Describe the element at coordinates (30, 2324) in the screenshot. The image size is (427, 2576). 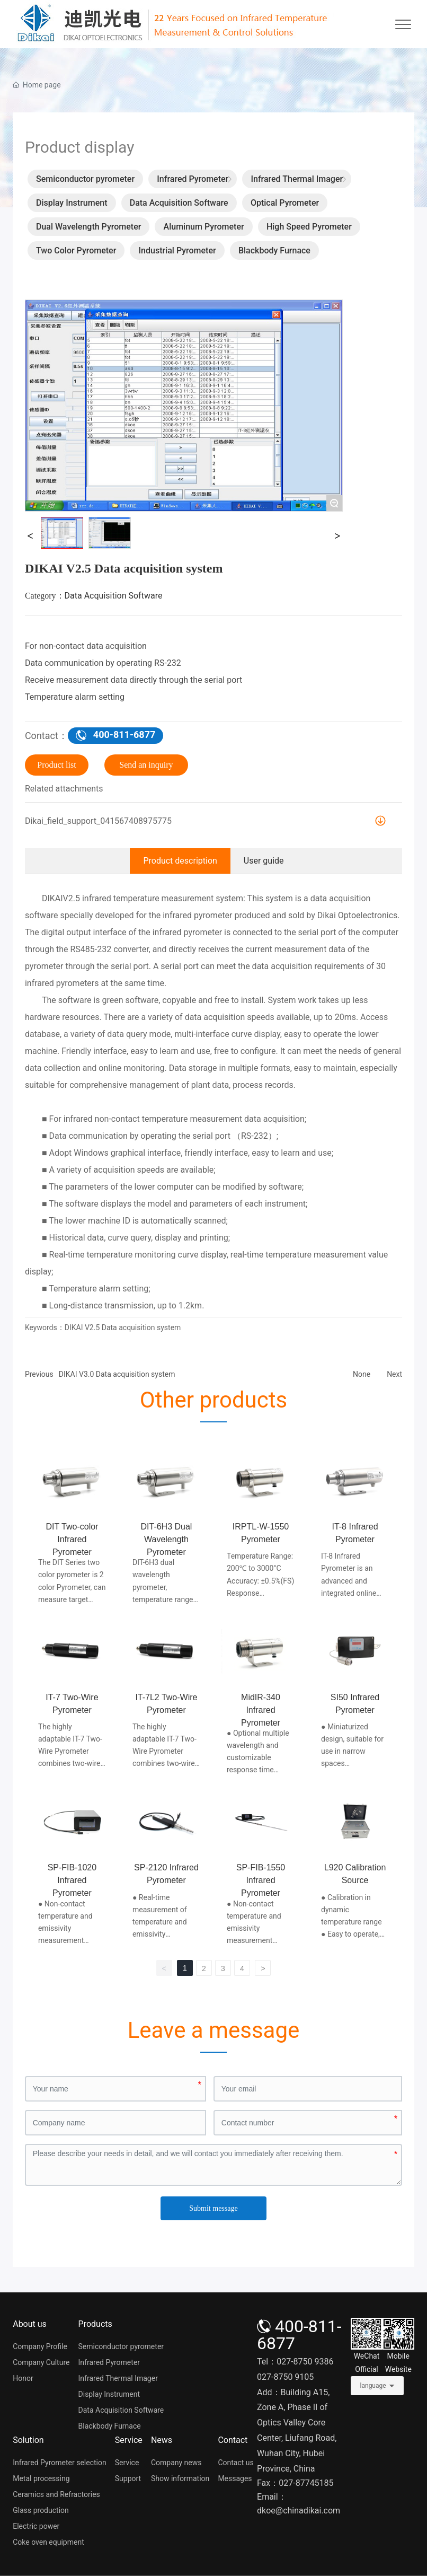
I see `About us` at that location.